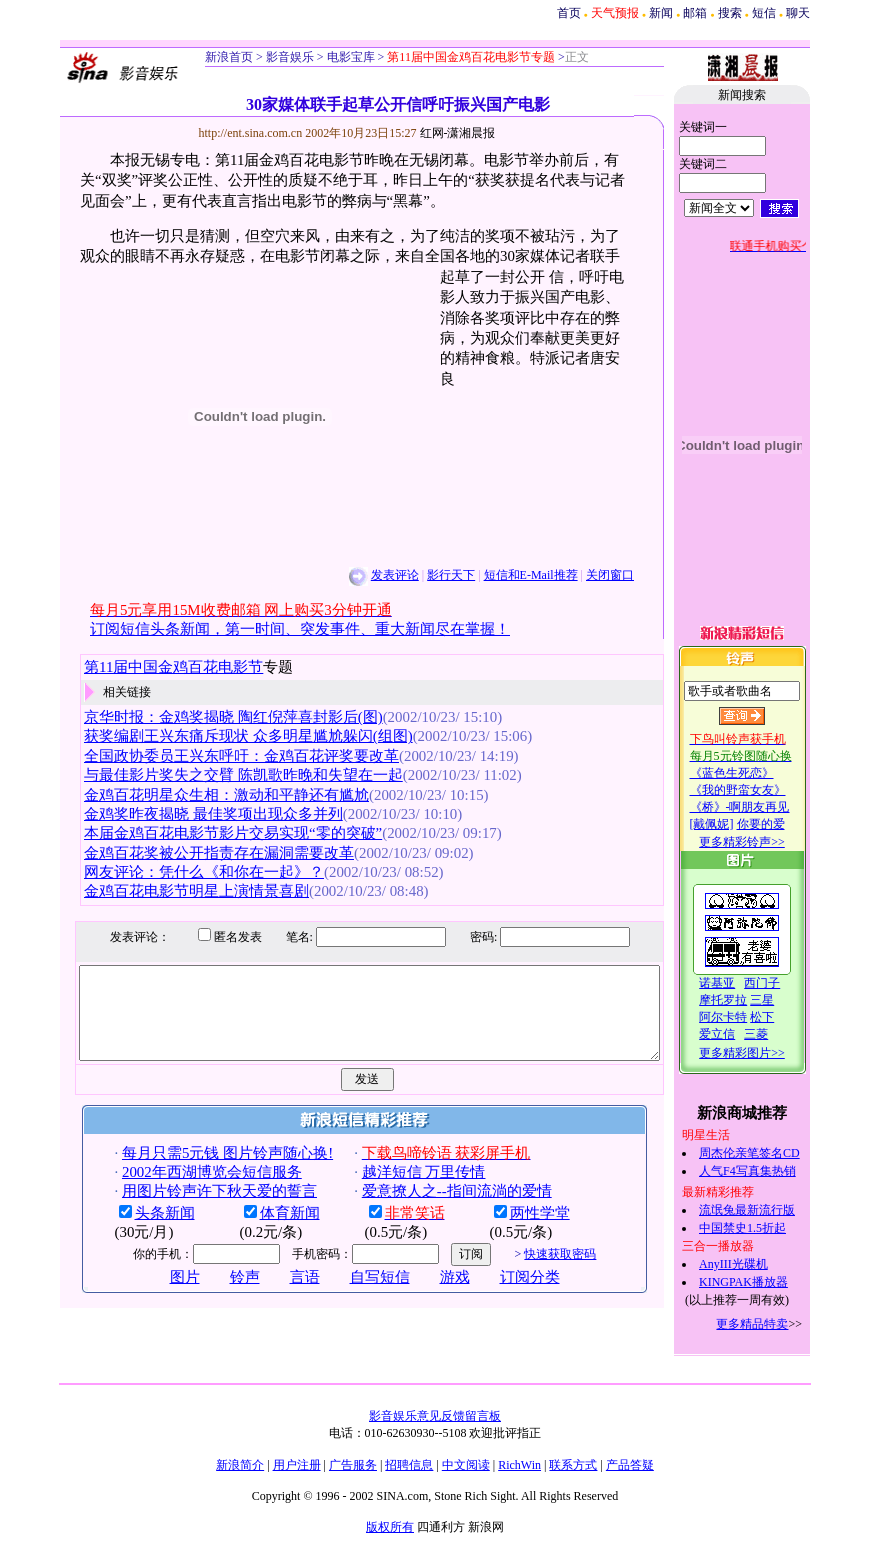 The image size is (870, 1559). Describe the element at coordinates (759, 790) in the screenshot. I see `《我的野蛮女友》` at that location.